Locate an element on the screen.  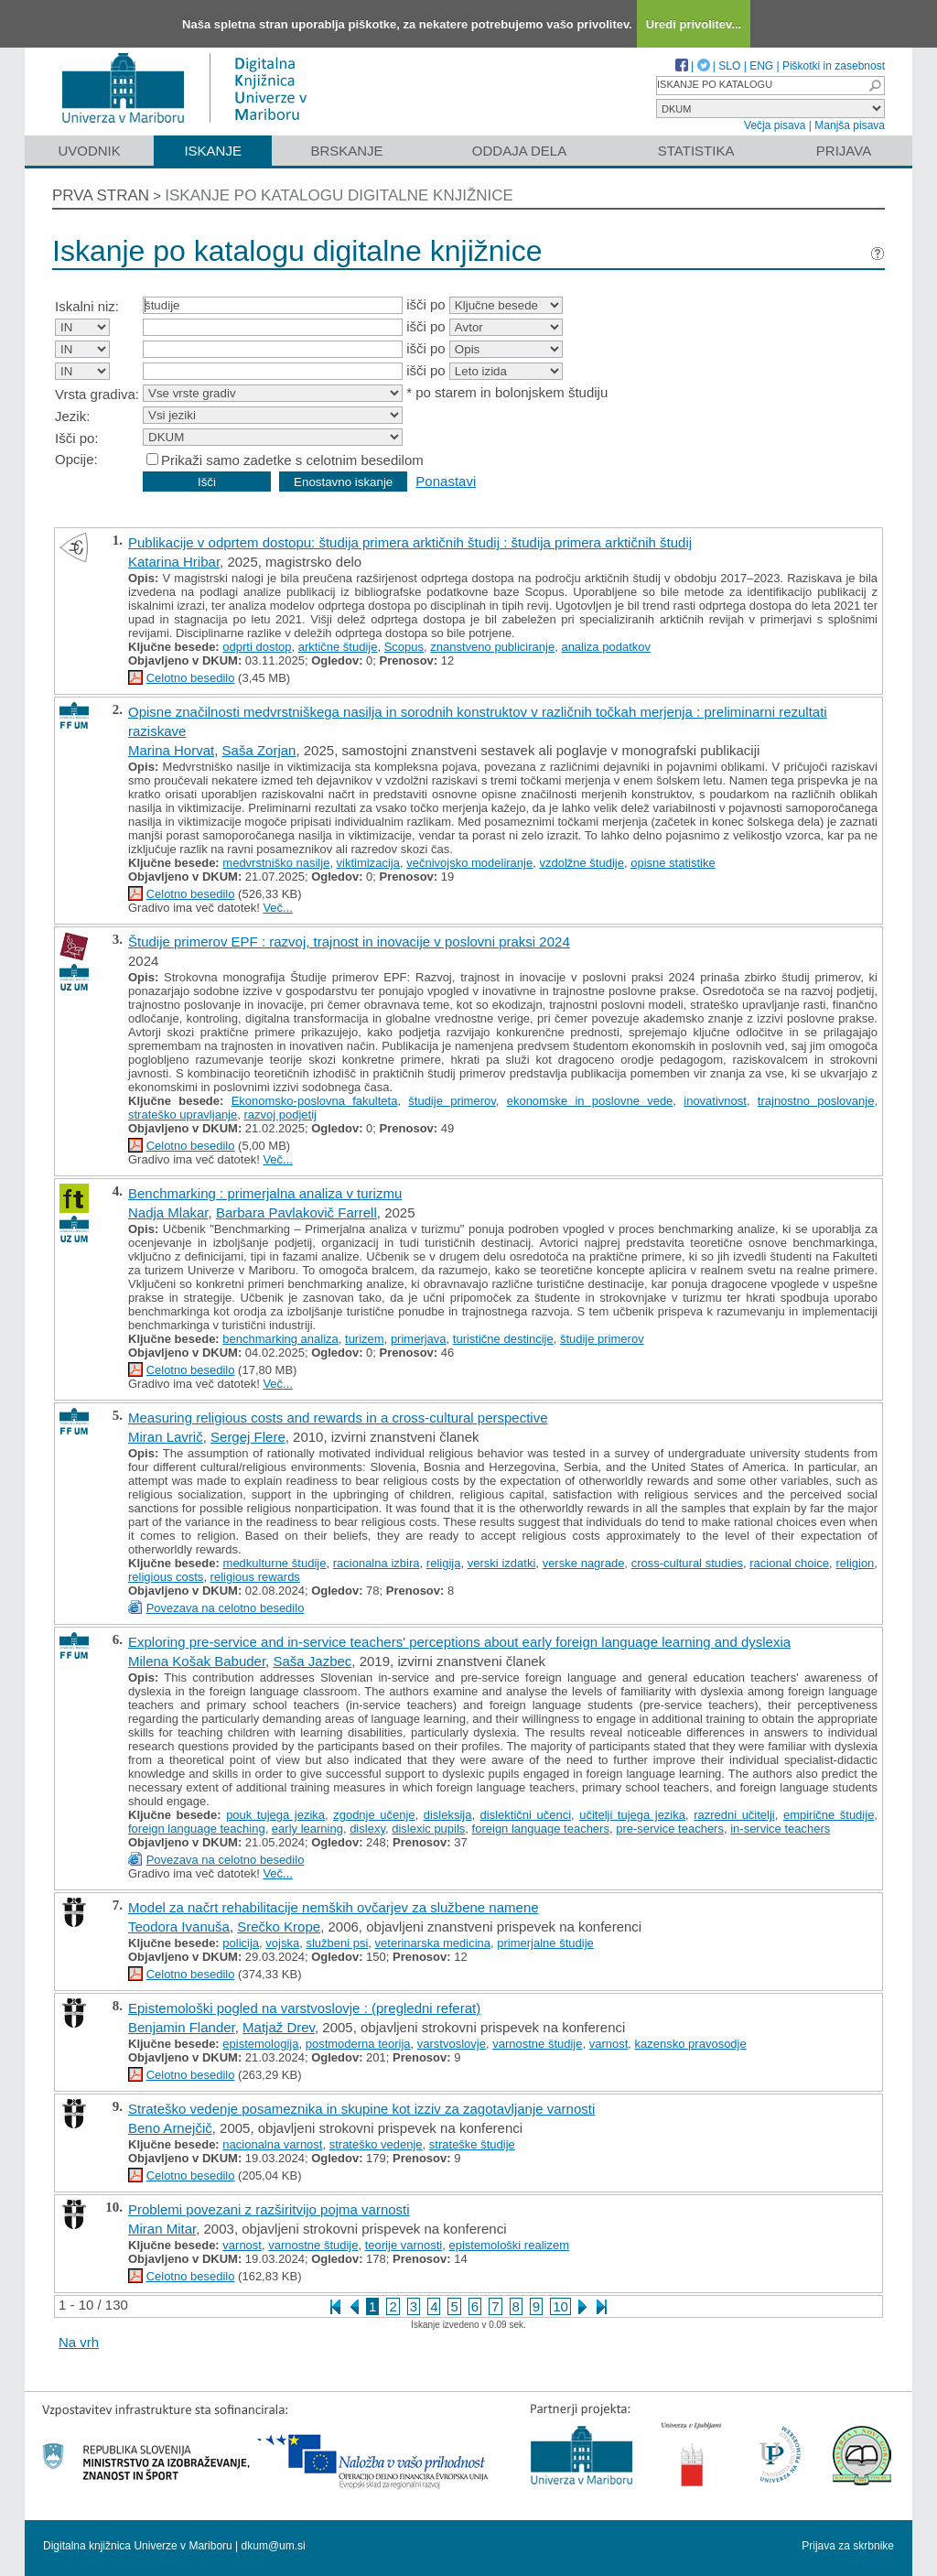
Iskanje po katalogu digitalne knjižnice is located at coordinates (339, 195).